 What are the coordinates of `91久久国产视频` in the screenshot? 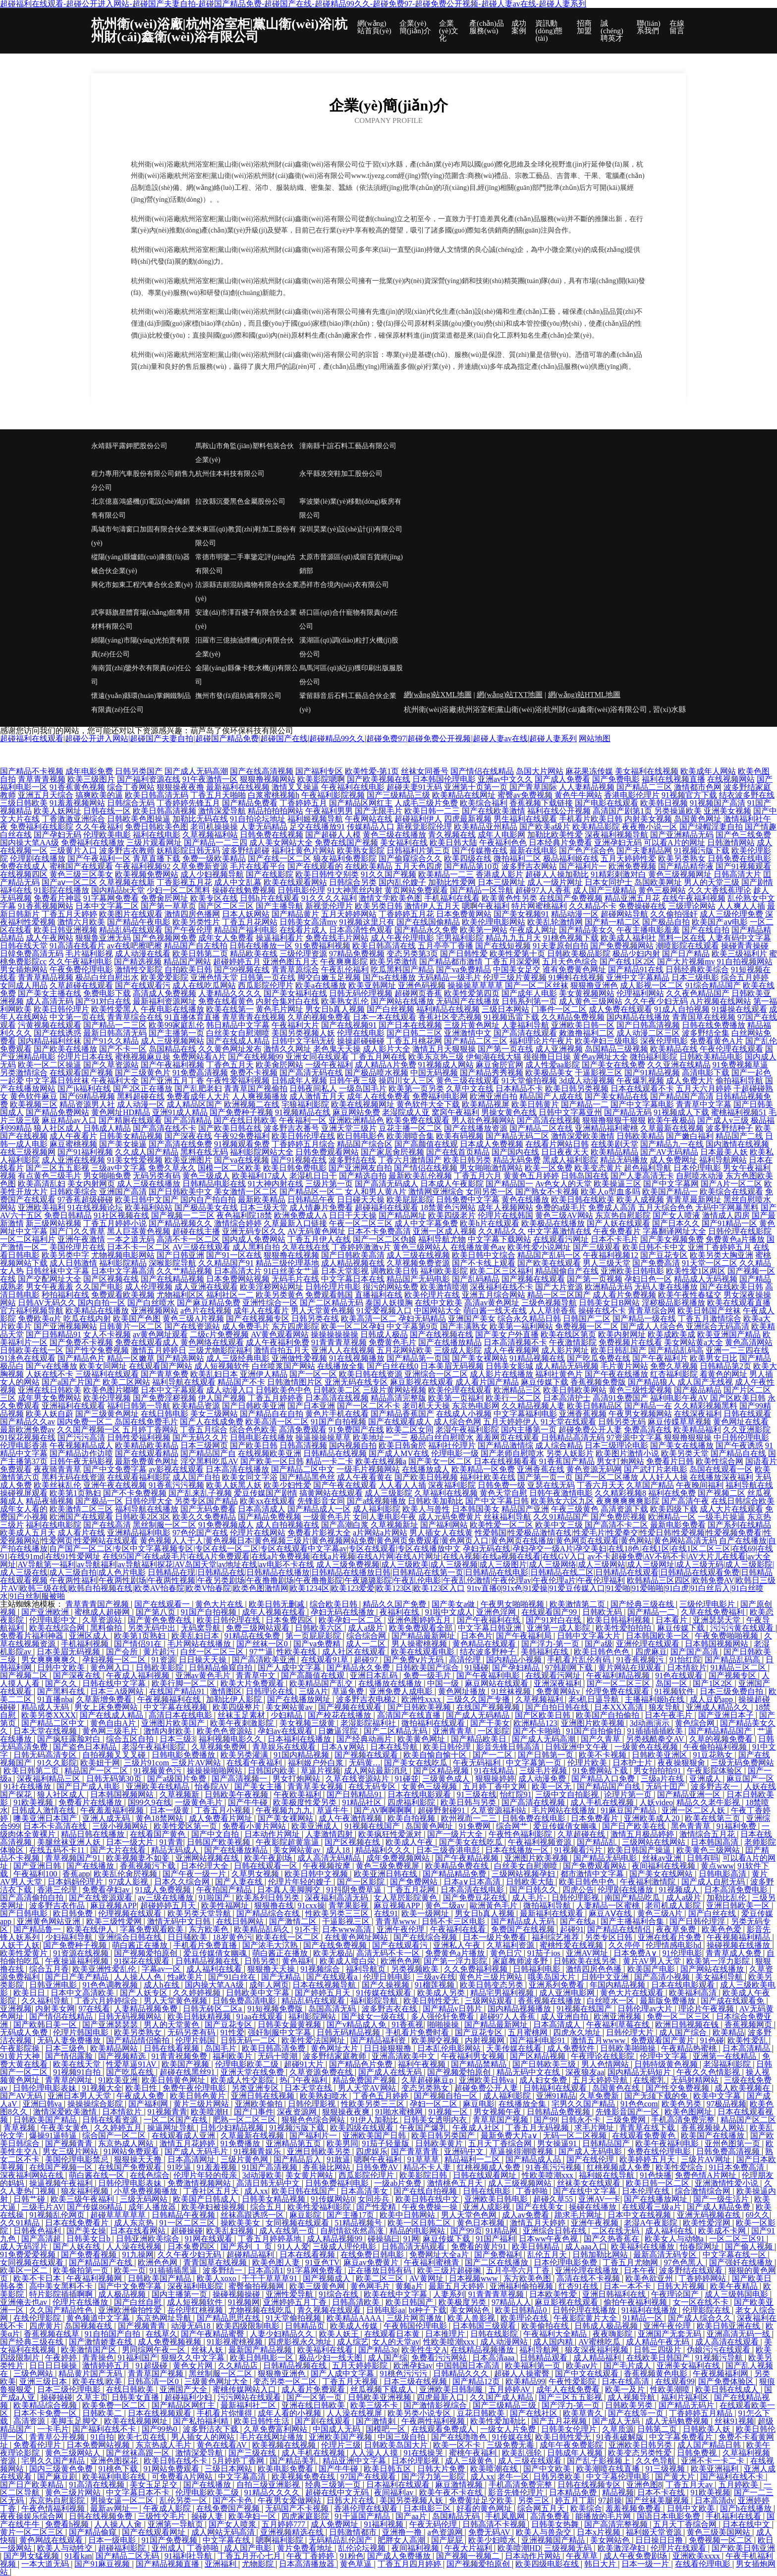 It's located at (388, 874).